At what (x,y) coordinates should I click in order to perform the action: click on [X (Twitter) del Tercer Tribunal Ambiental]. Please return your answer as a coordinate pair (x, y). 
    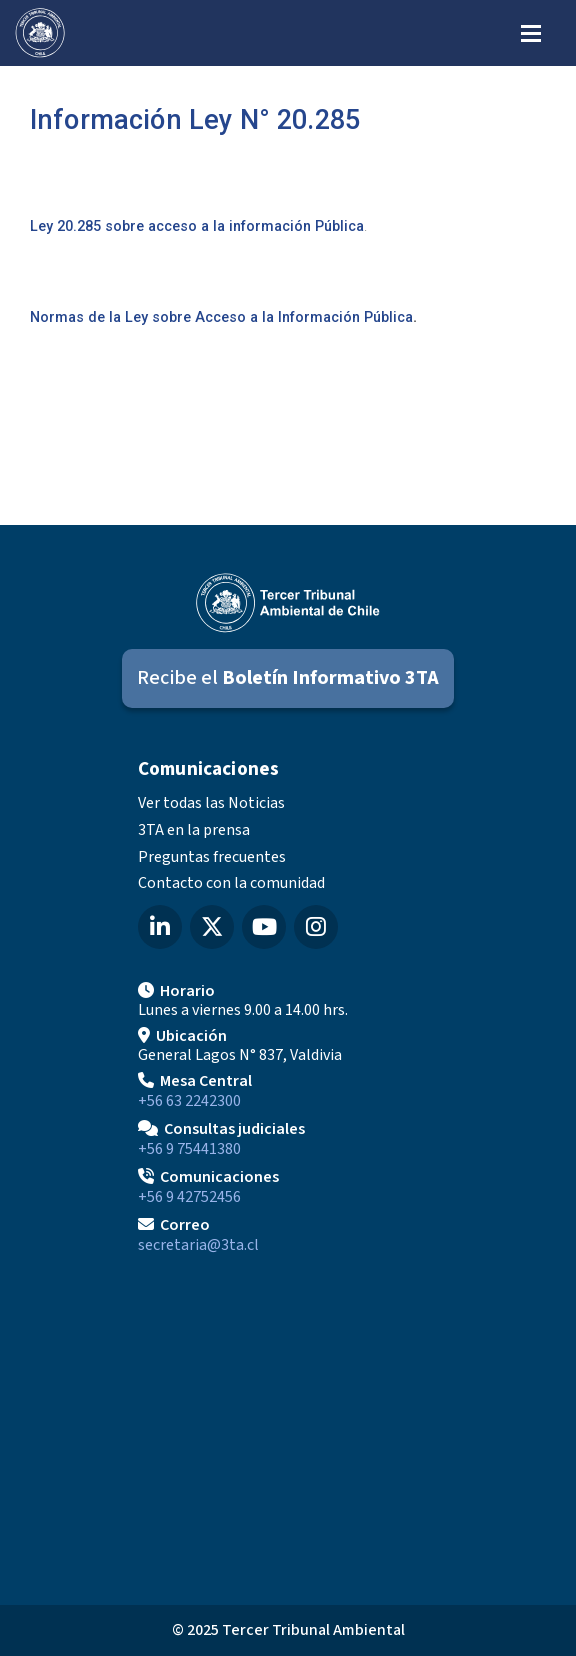
    Looking at the image, I should click on (212, 927).